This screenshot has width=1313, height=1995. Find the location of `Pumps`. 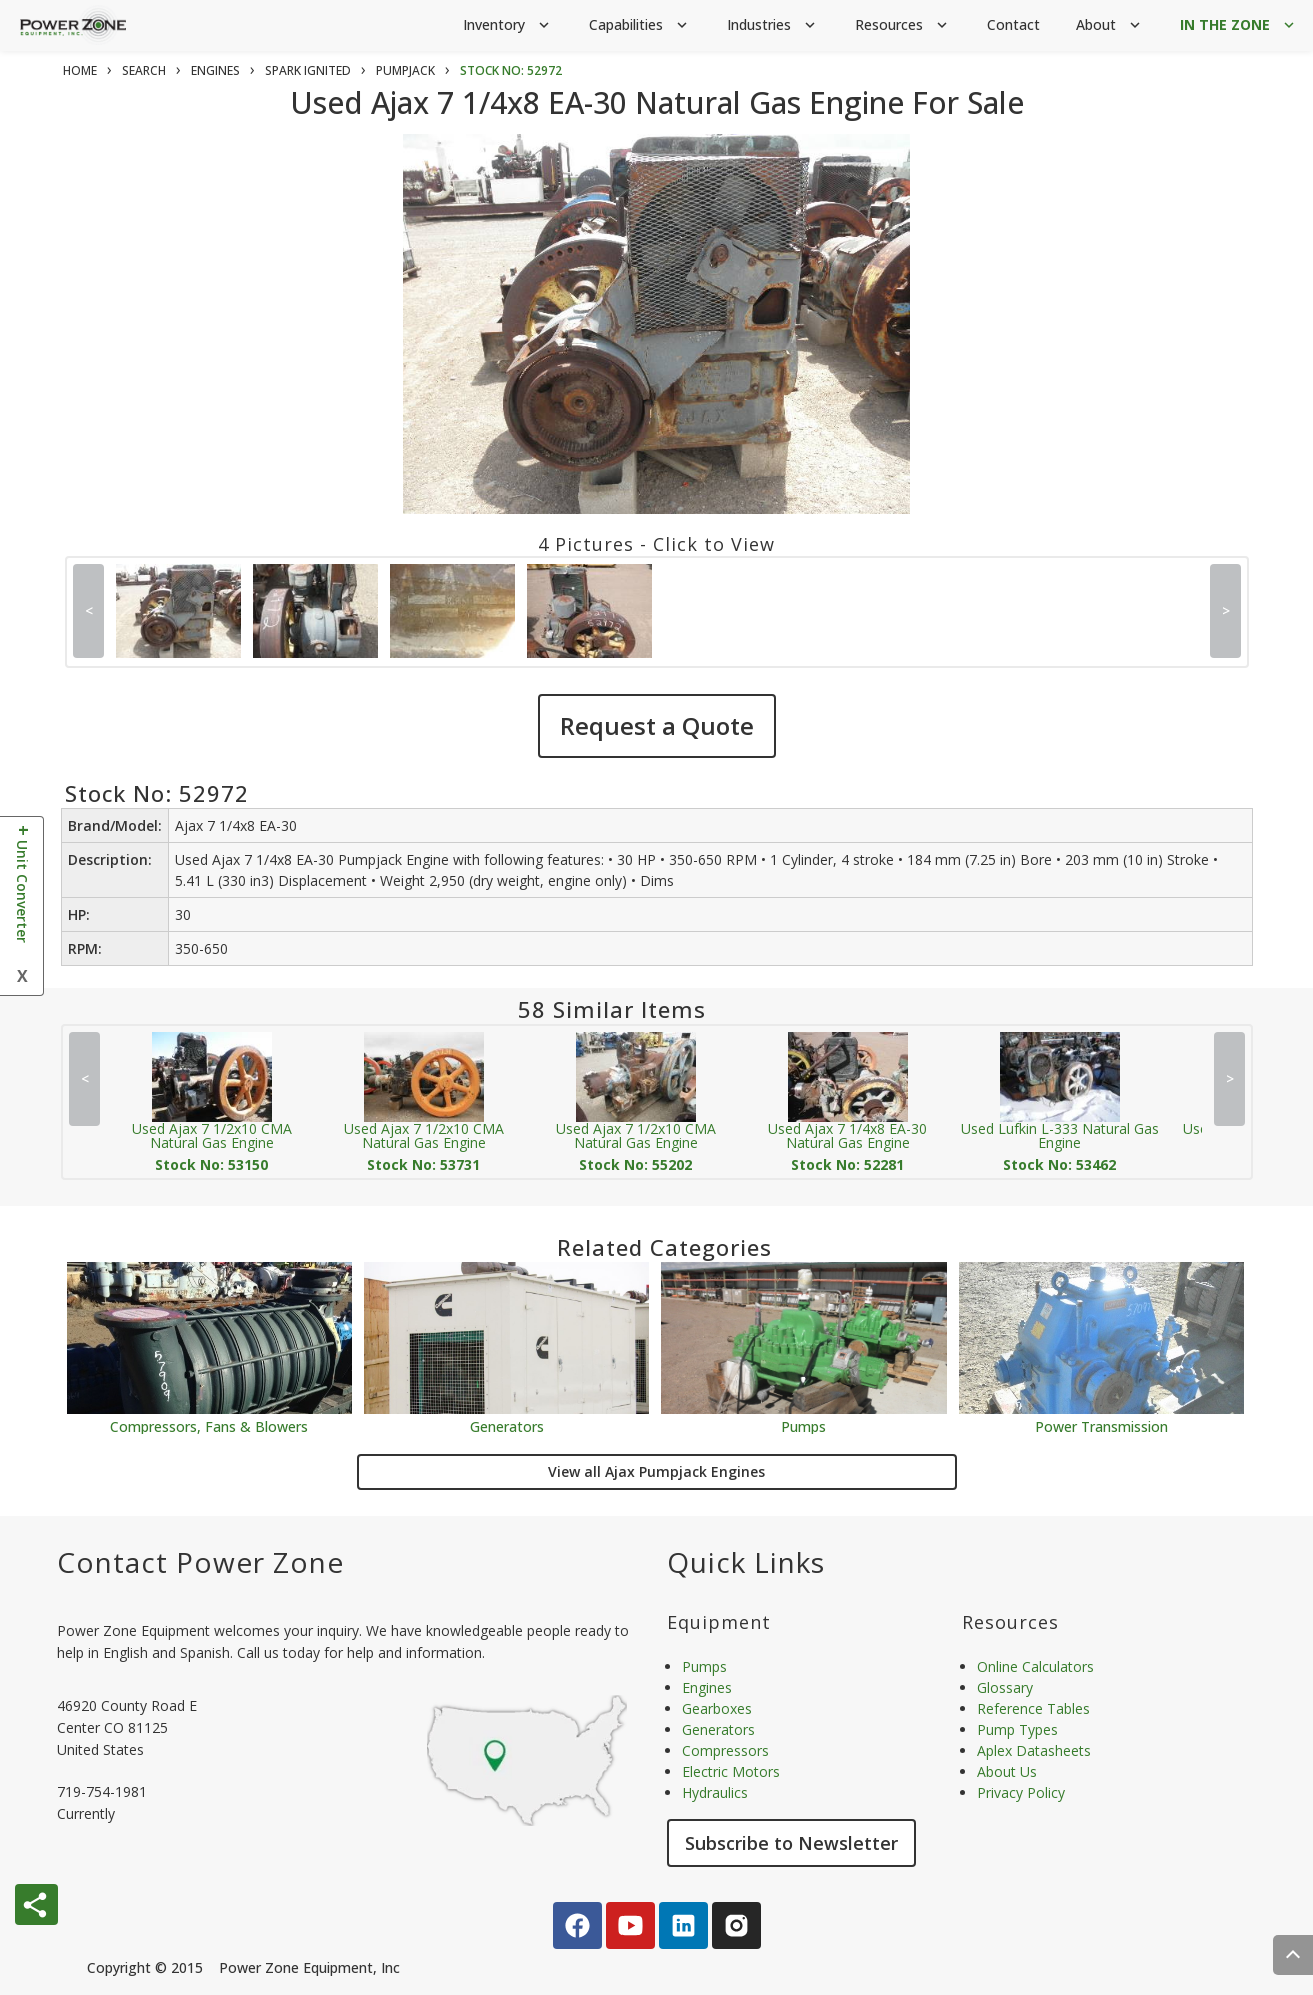

Pumps is located at coordinates (803, 1425).